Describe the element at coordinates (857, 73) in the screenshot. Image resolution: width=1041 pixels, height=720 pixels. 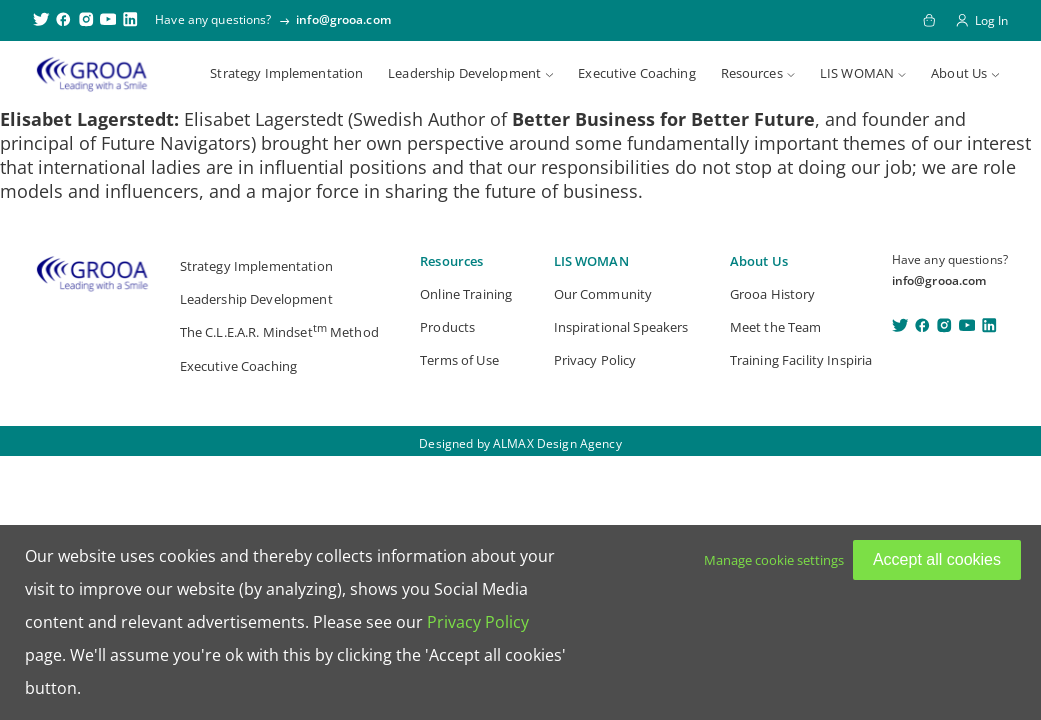
I see `LIS WOMAN` at that location.